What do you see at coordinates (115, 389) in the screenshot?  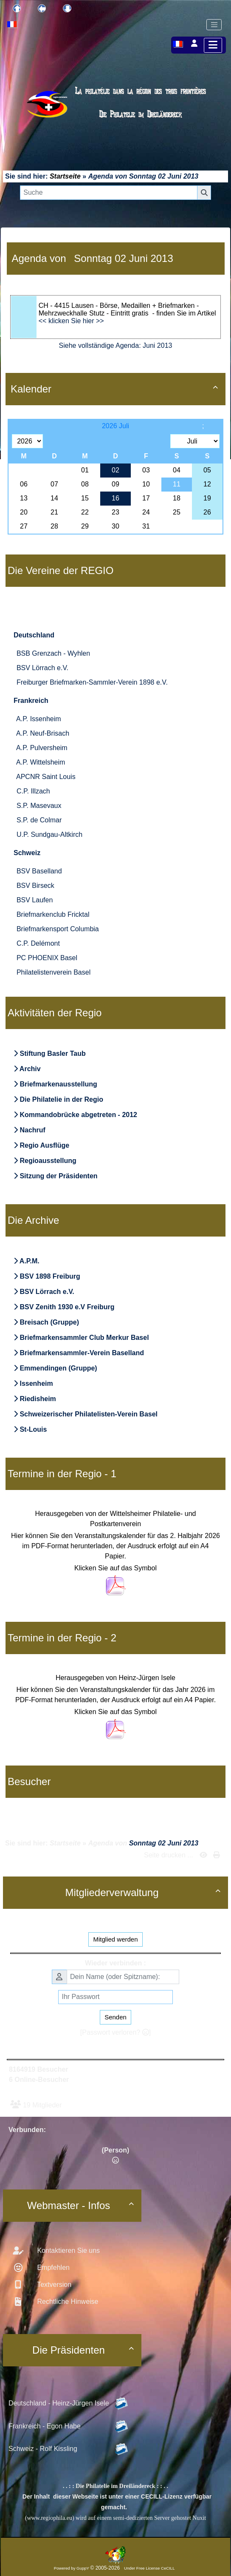 I see `Kalender` at bounding box center [115, 389].